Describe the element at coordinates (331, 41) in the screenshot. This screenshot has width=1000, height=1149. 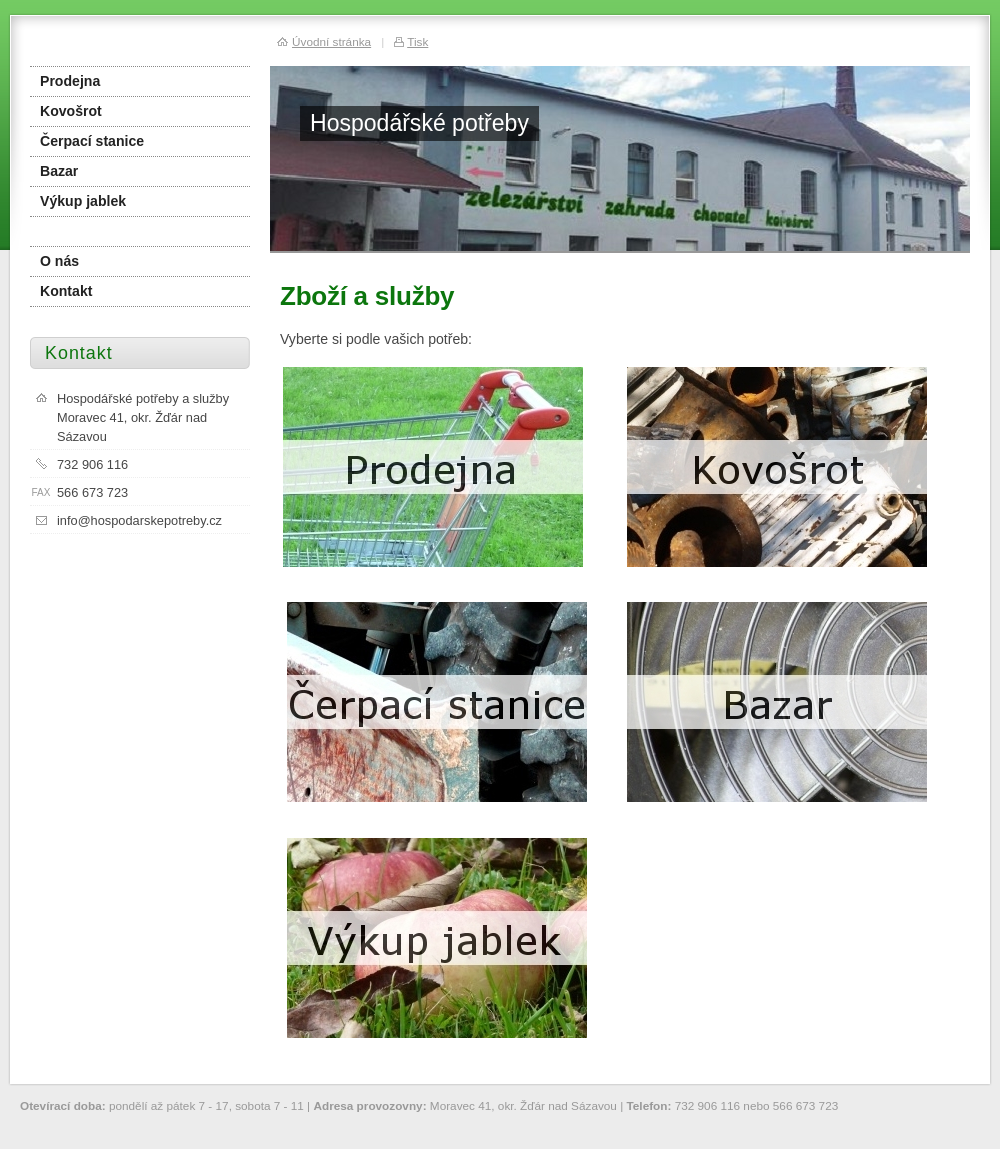
I see `Úvodní stránka` at that location.